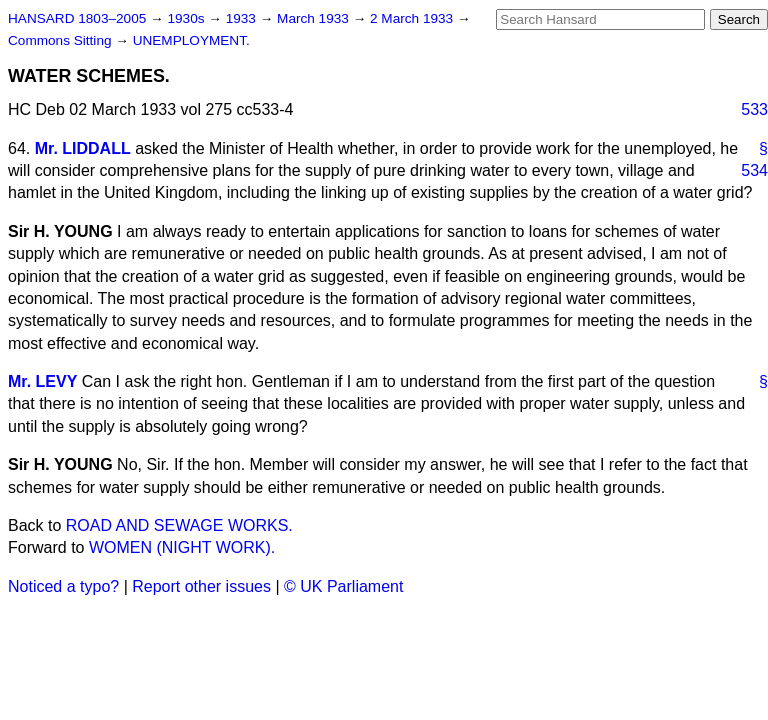 The width and height of the screenshot is (768, 720). Describe the element at coordinates (182, 547) in the screenshot. I see `WOMEN (NIGHT WORK).` at that location.